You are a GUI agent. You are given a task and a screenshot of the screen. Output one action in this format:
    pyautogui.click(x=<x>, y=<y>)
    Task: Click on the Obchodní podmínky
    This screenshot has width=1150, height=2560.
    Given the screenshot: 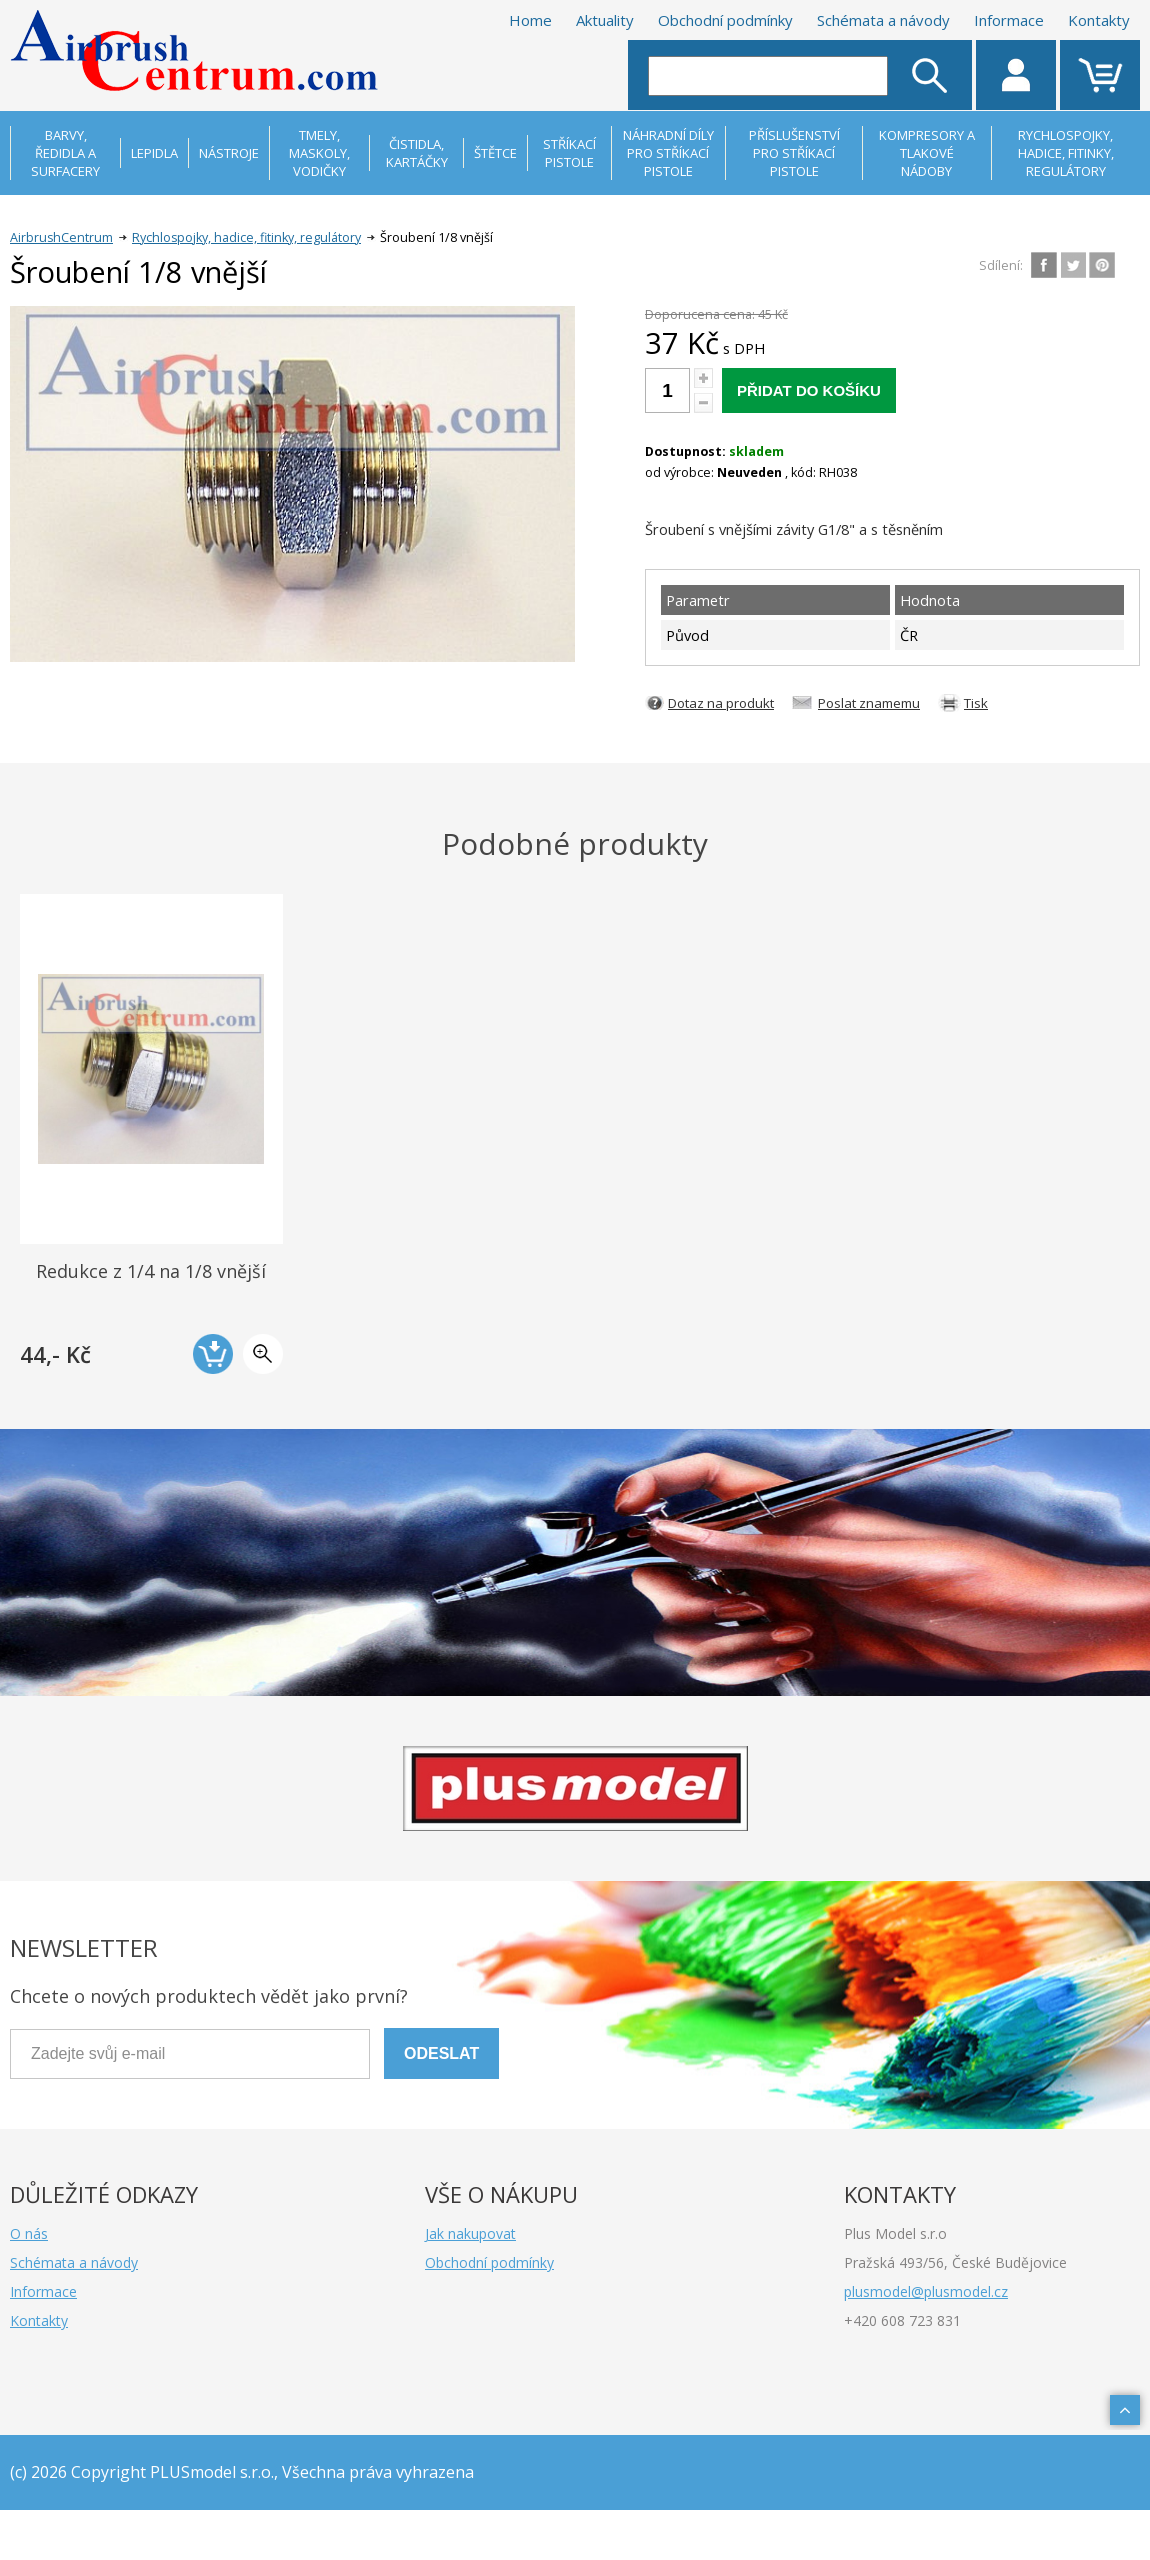 What is the action you would take?
    pyautogui.click(x=725, y=20)
    